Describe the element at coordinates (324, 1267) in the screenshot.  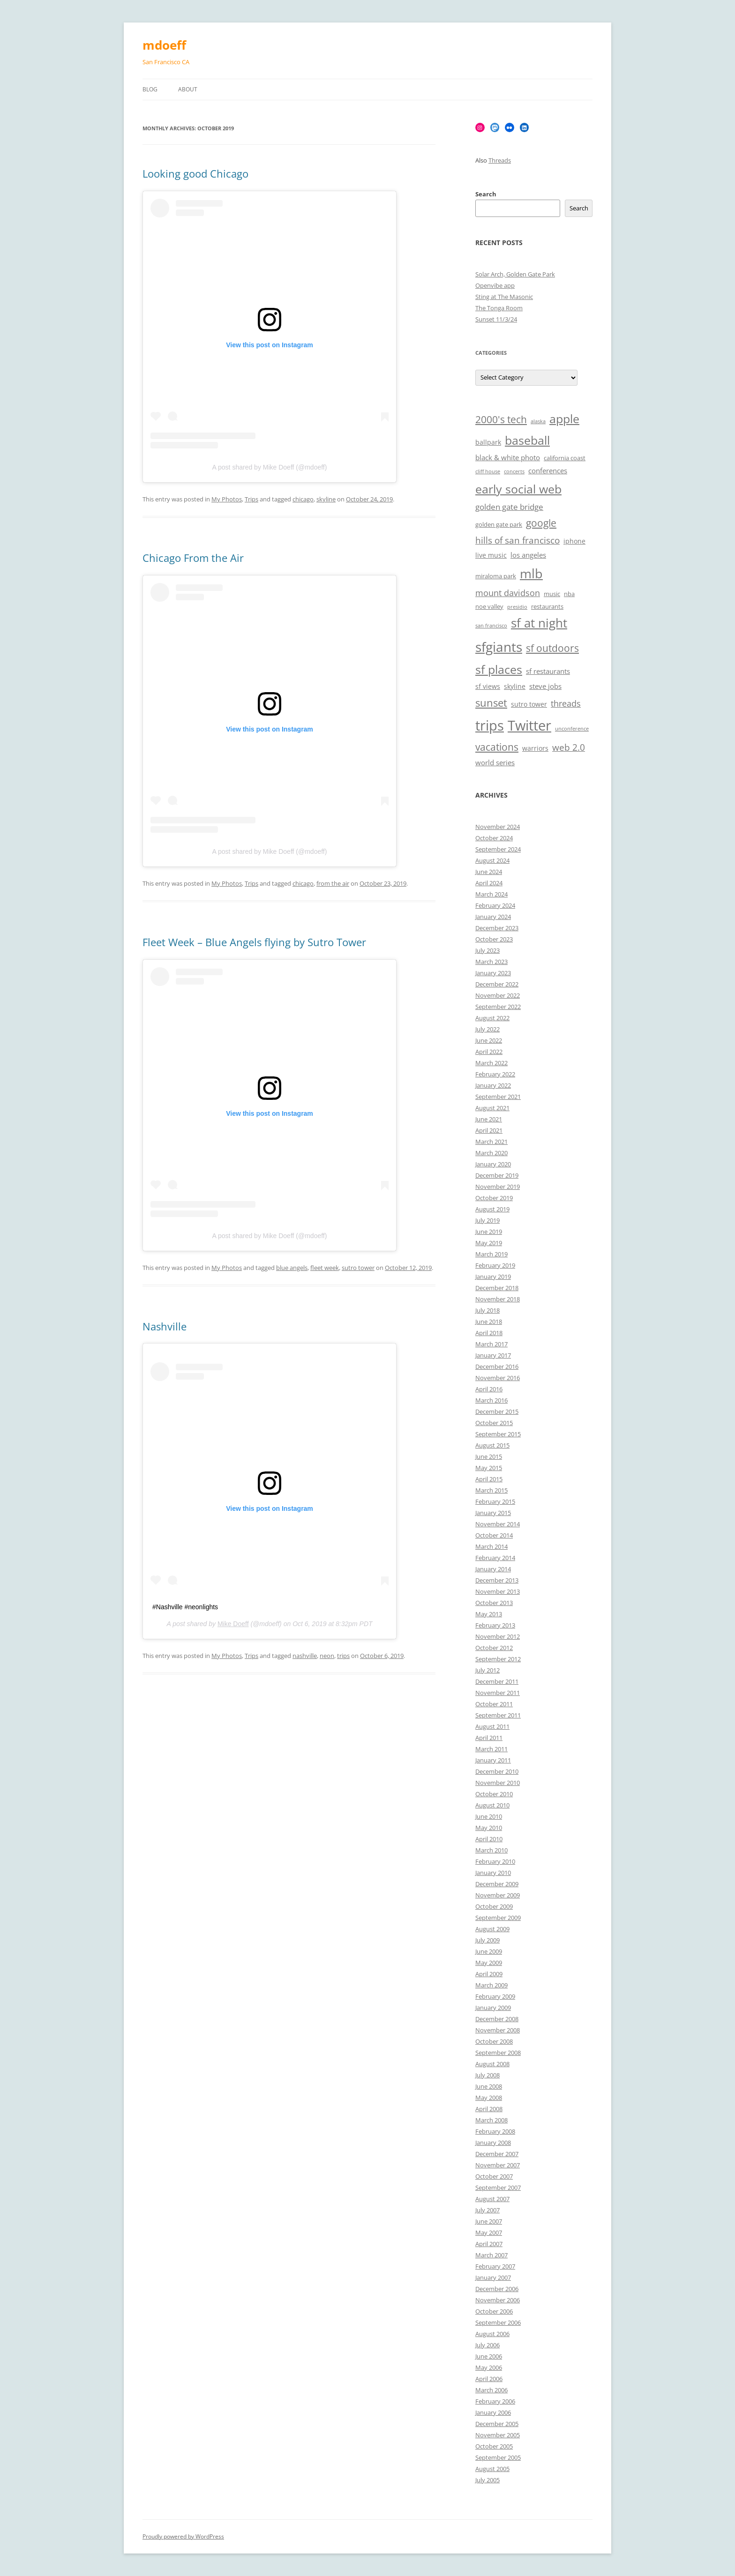
I see `fleet week` at that location.